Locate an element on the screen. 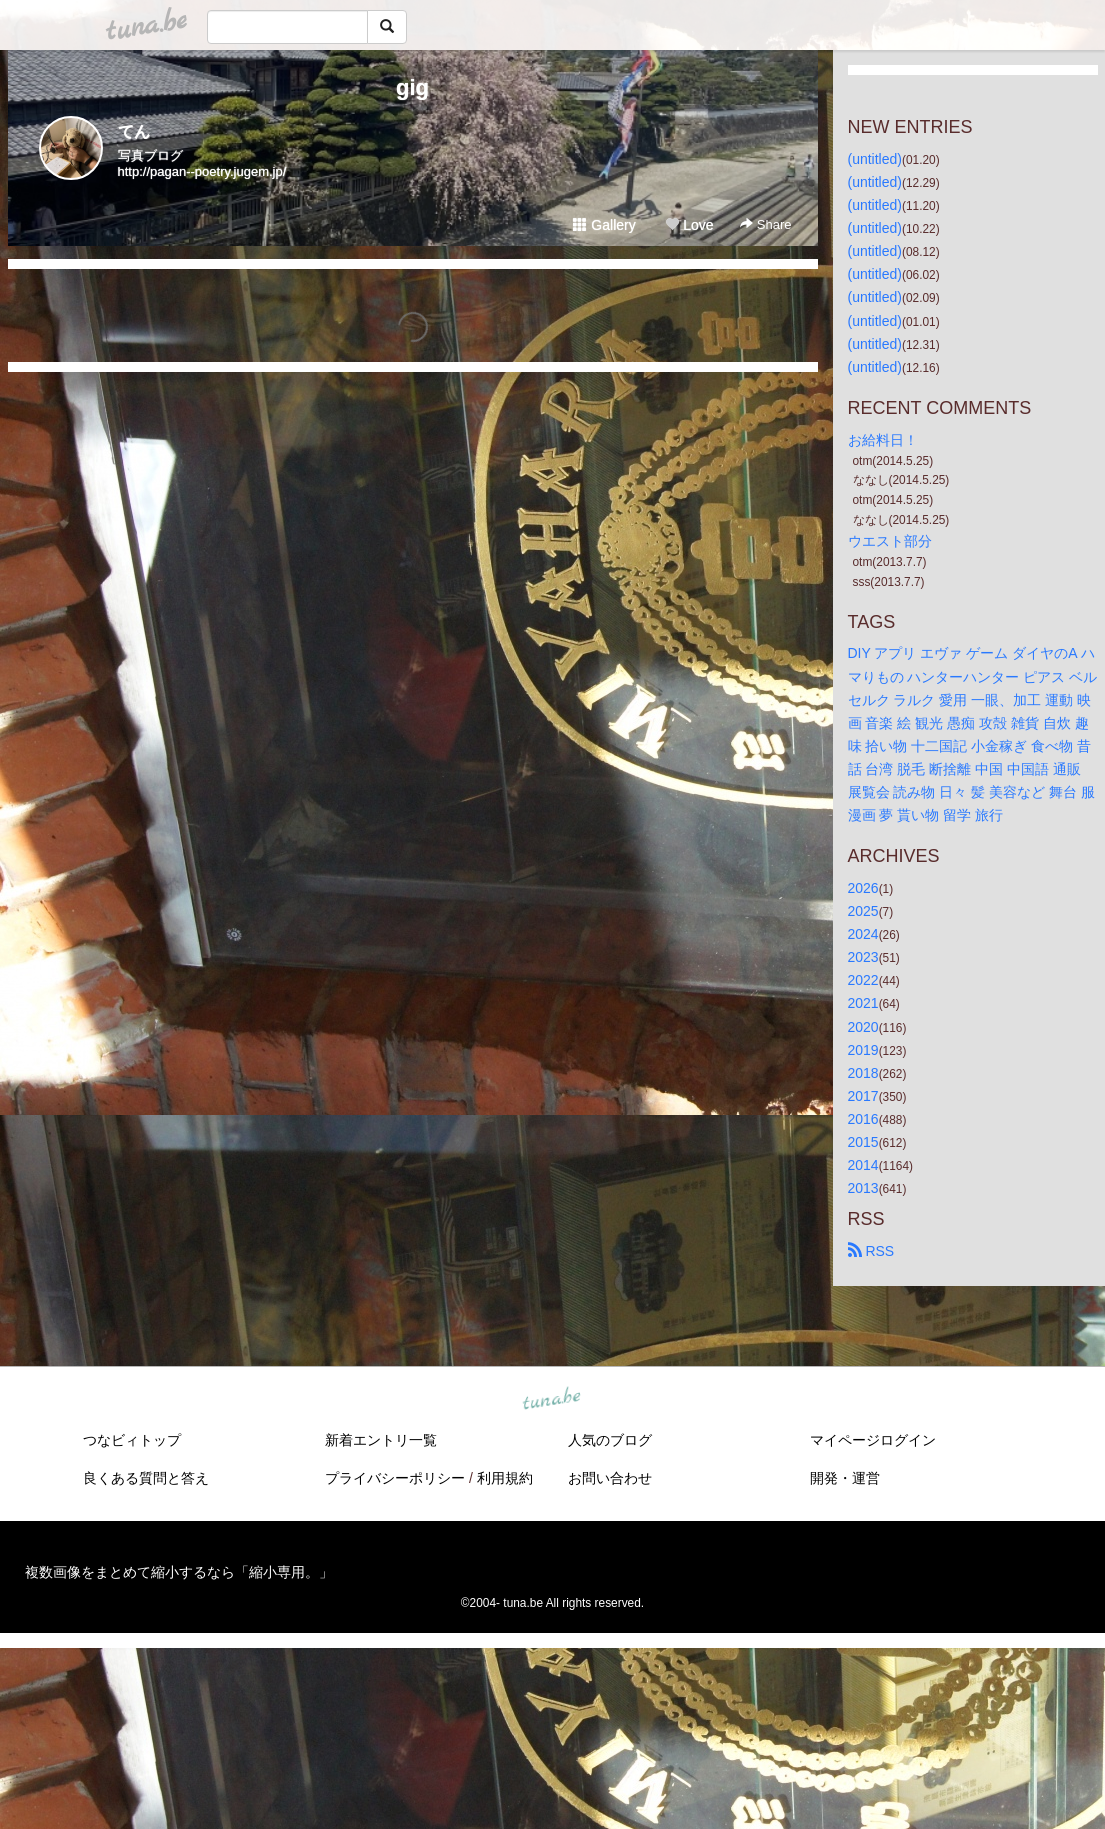 The height and width of the screenshot is (1829, 1105). 2013 is located at coordinates (863, 1188).